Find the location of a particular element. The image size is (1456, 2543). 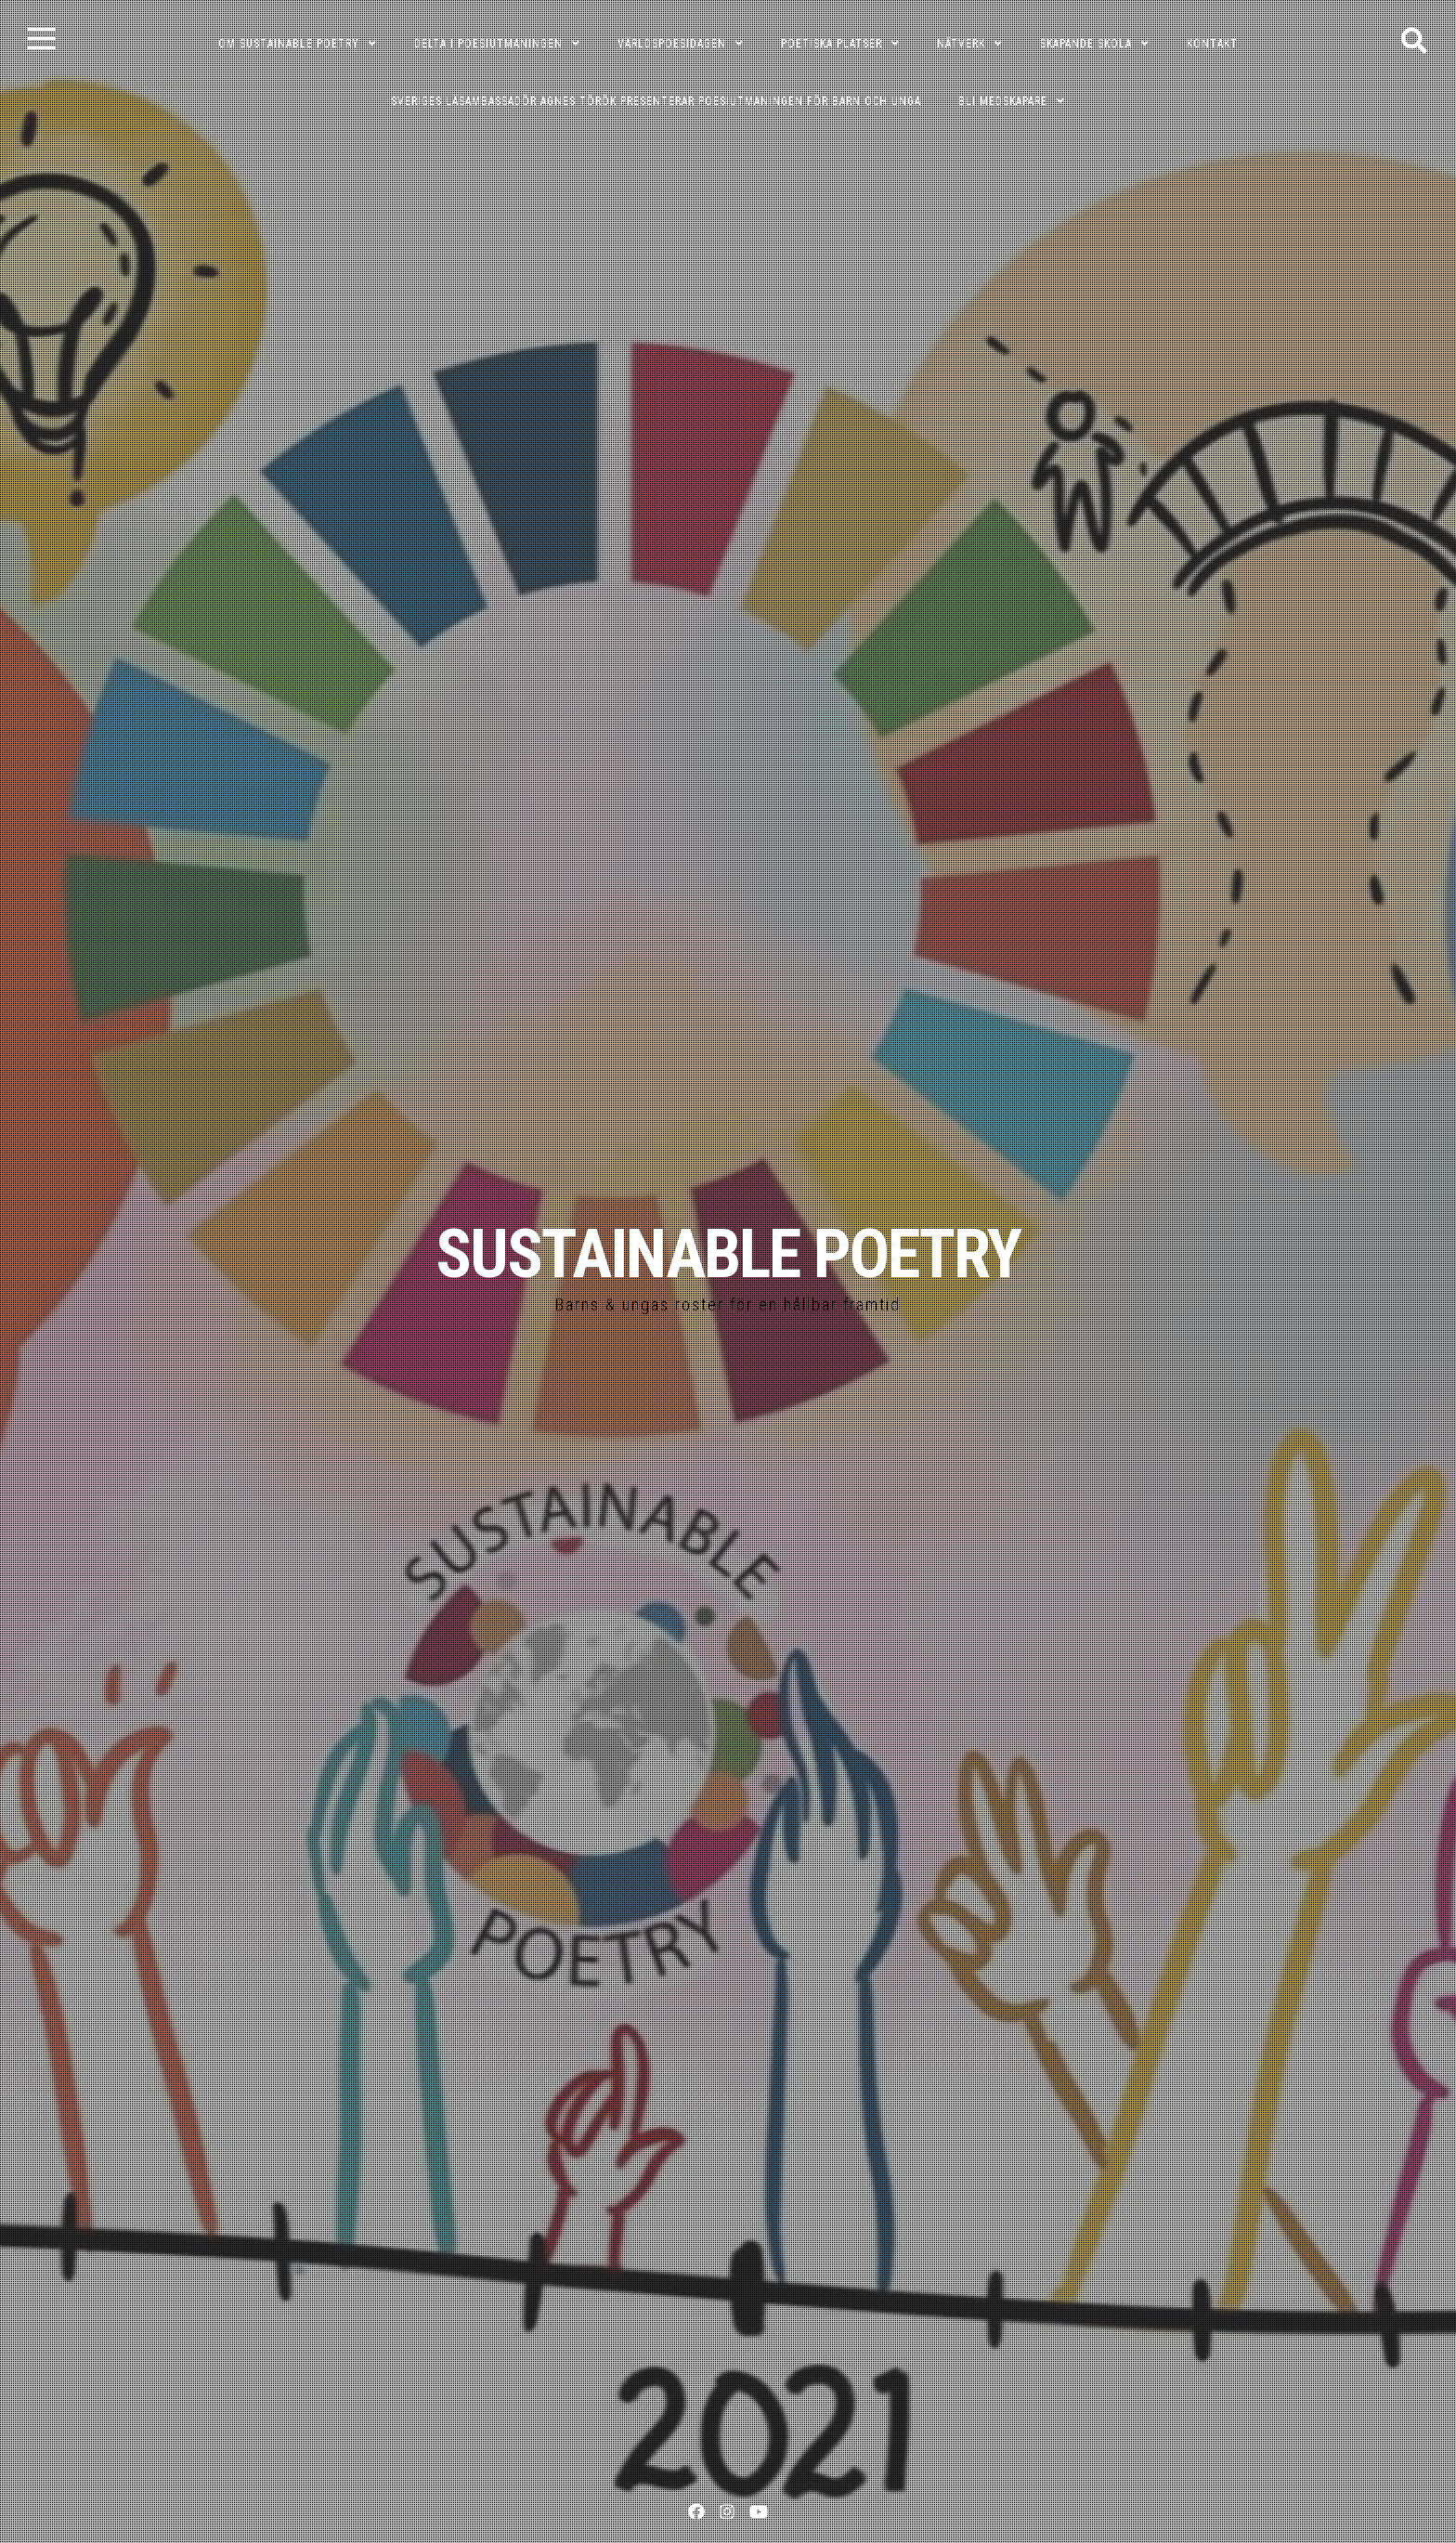

POETISKA PLATSER is located at coordinates (831, 43).